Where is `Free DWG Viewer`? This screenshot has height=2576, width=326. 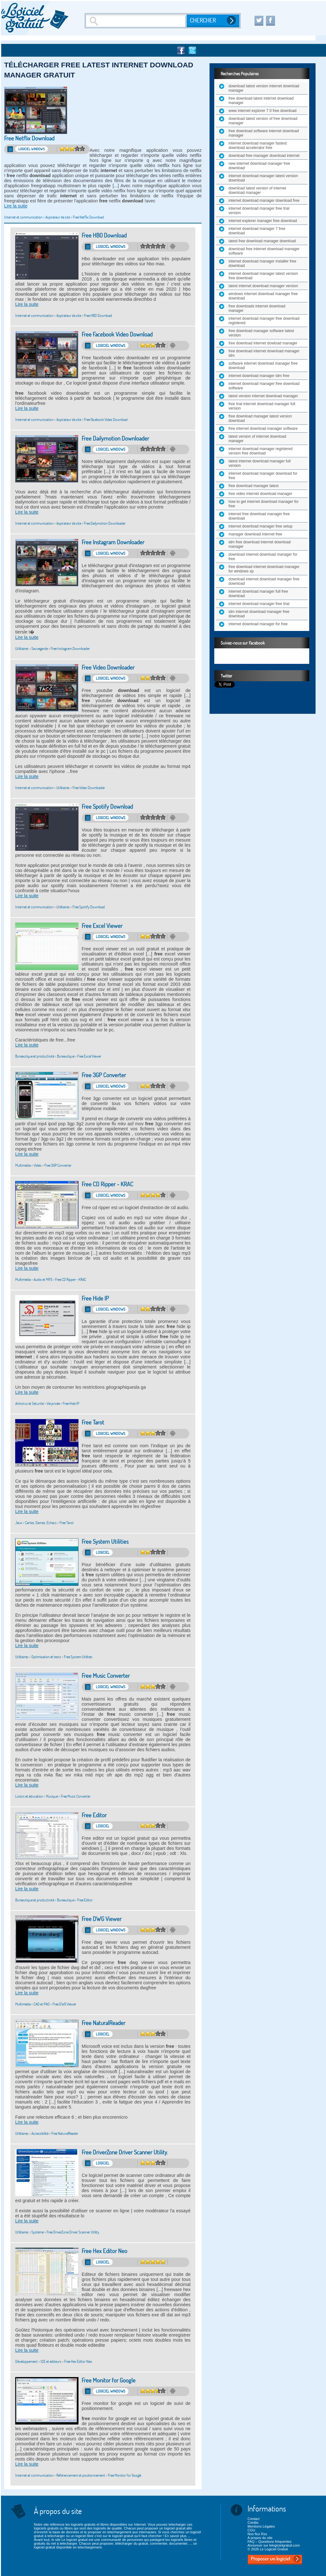 Free DWG Viewer is located at coordinates (102, 1919).